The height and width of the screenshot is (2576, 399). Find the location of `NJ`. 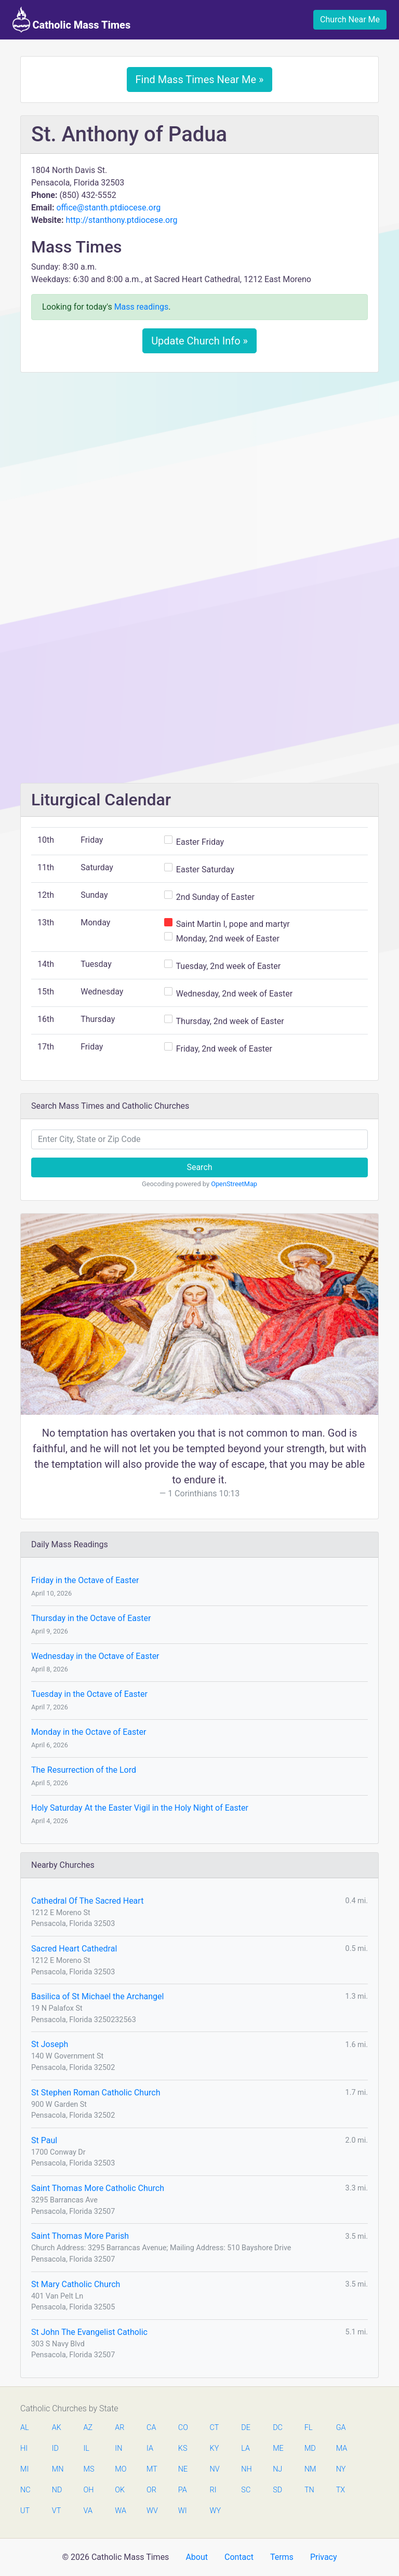

NJ is located at coordinates (277, 2469).